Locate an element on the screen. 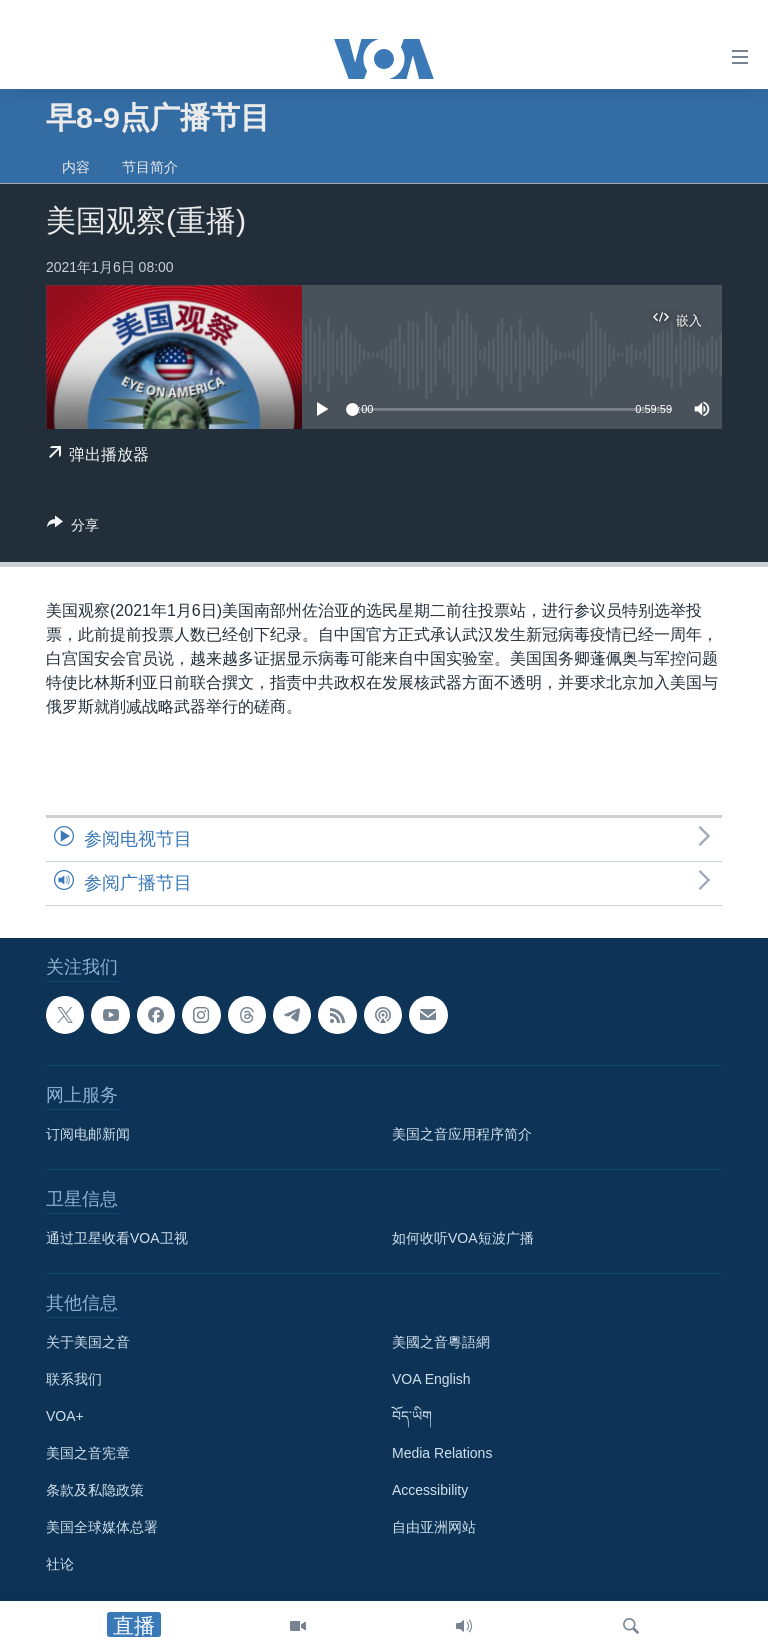  节目简介 is located at coordinates (150, 167).